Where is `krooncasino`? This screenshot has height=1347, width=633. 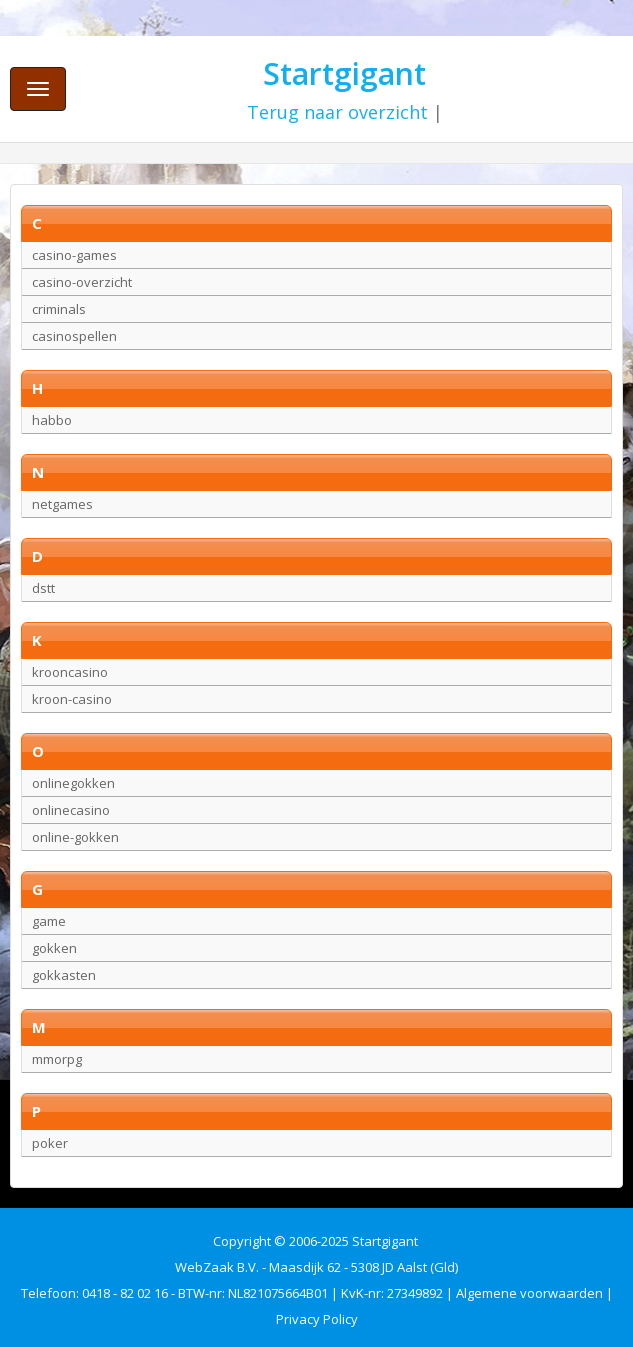
krooncasino is located at coordinates (70, 672).